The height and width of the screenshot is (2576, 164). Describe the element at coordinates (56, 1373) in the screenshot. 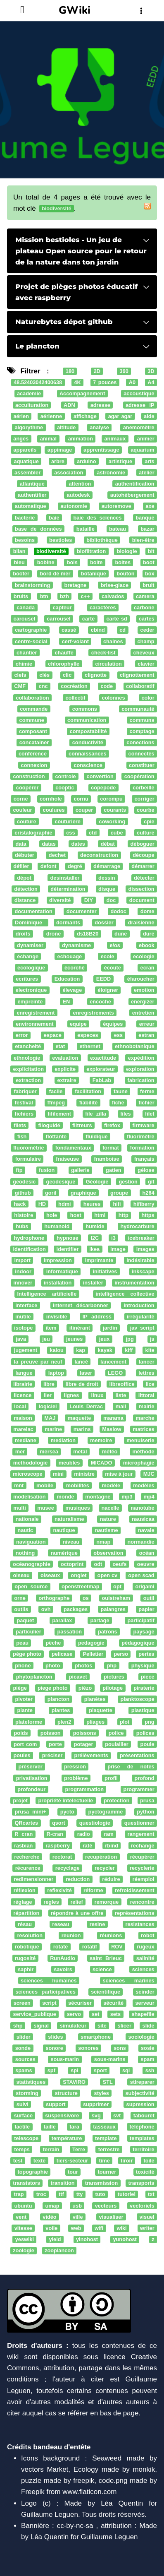

I see `laptop` at that location.